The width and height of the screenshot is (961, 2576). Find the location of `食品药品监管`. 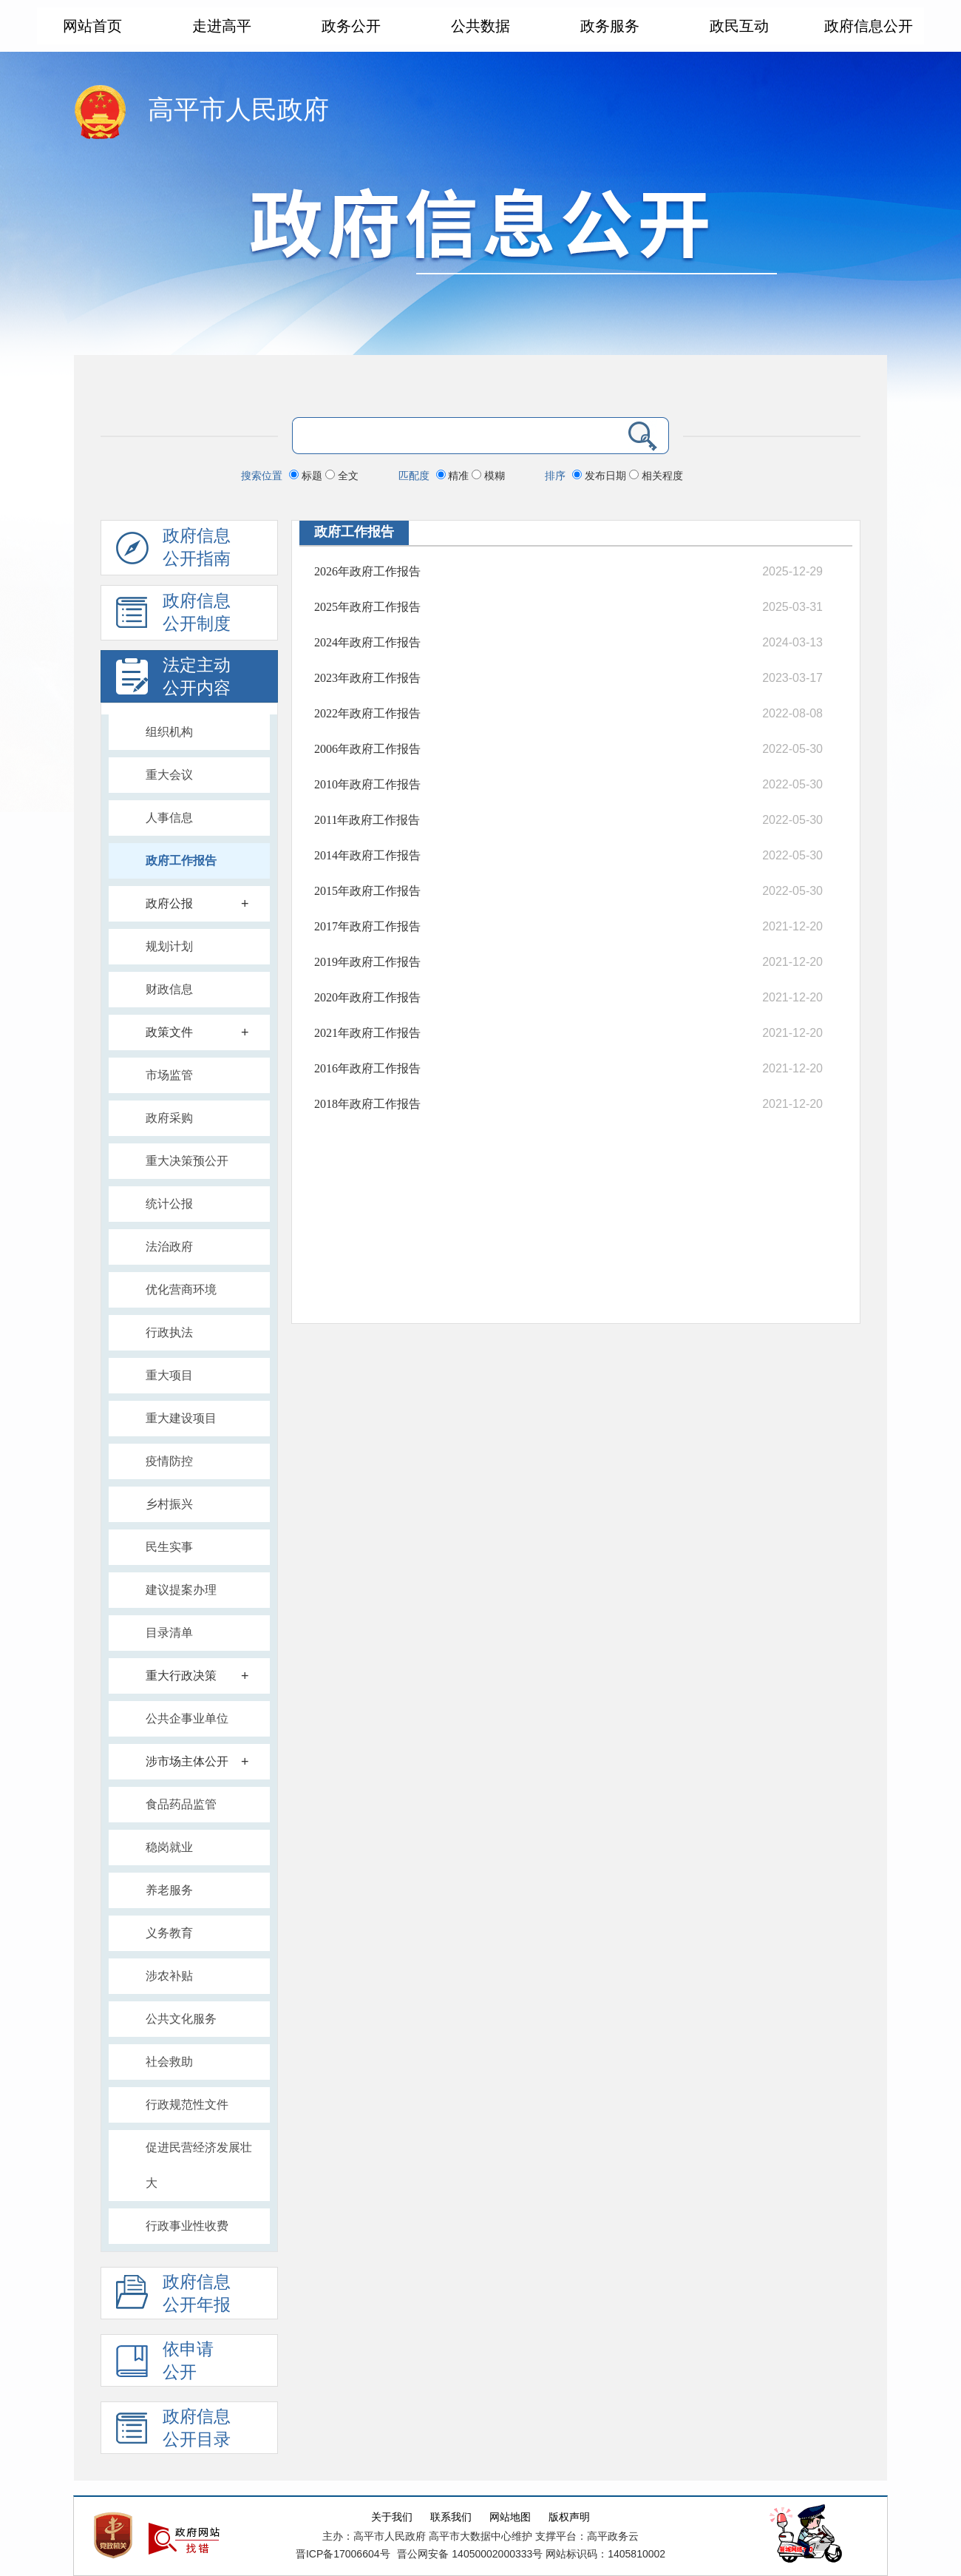

食品药品监管 is located at coordinates (181, 1804).